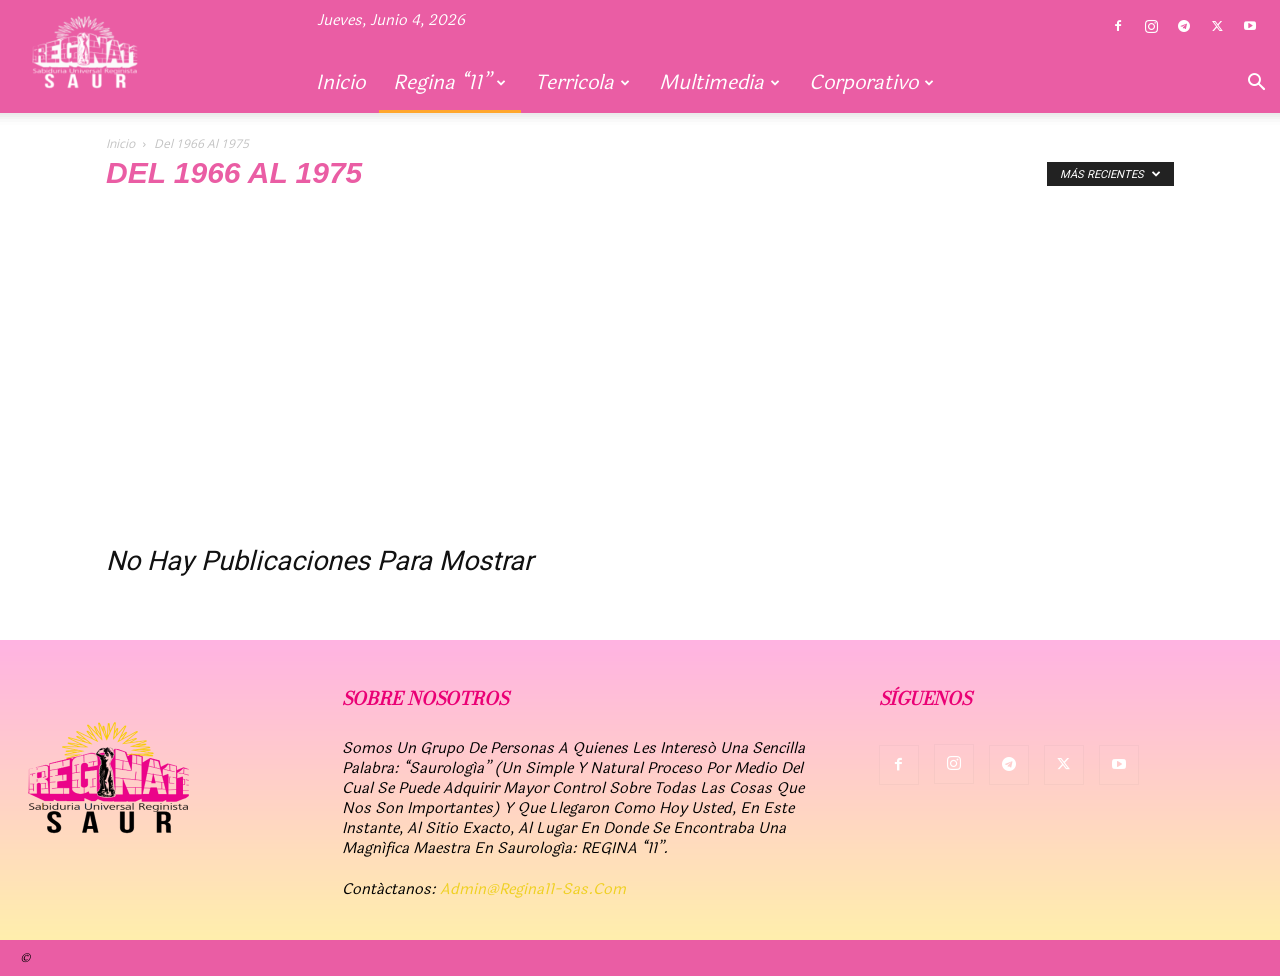 The image size is (1280, 976). I want to click on [button], so click(1256, 84).